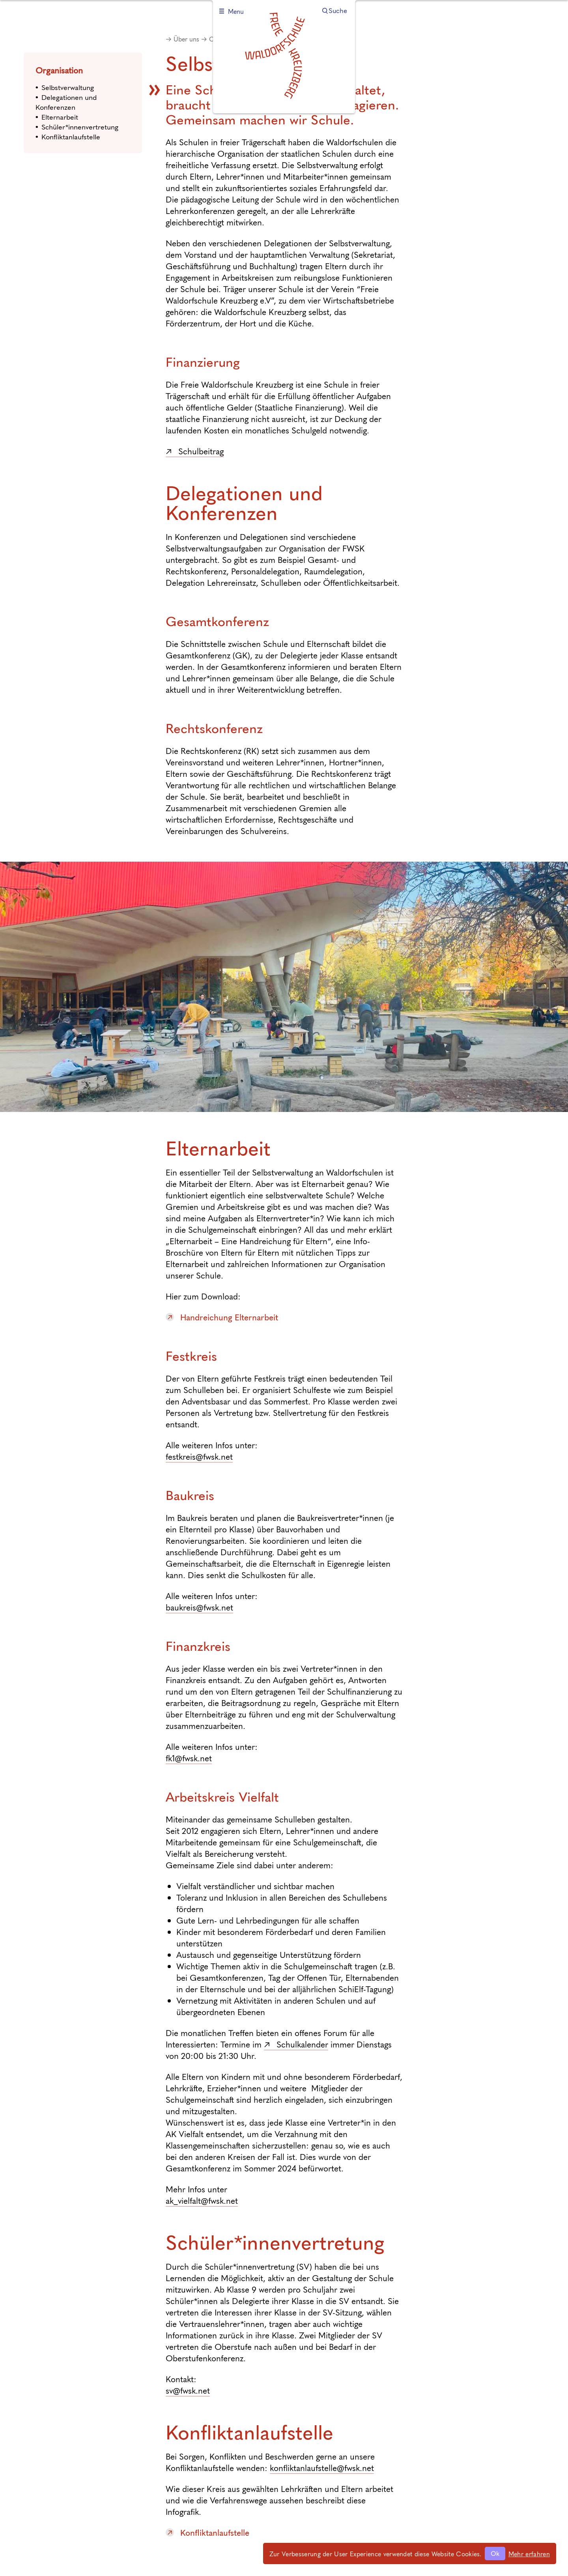 The width and height of the screenshot is (568, 2576). I want to click on Schüler*innenvertretung, so click(79, 126).